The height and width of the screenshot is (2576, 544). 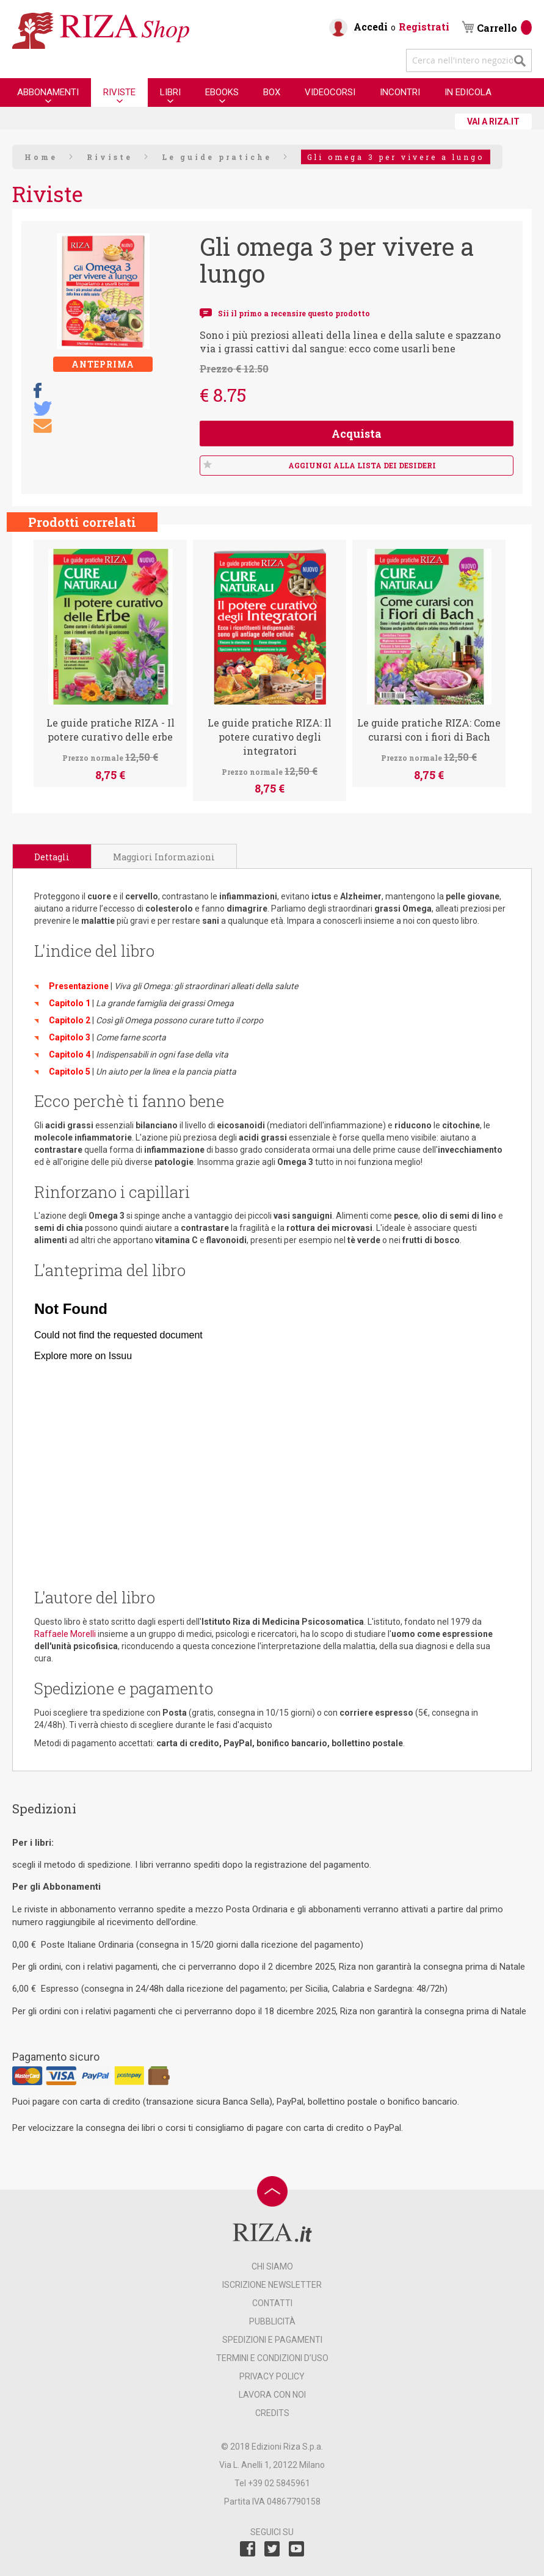 What do you see at coordinates (493, 121) in the screenshot?
I see `VAI A RIZA.IT` at bounding box center [493, 121].